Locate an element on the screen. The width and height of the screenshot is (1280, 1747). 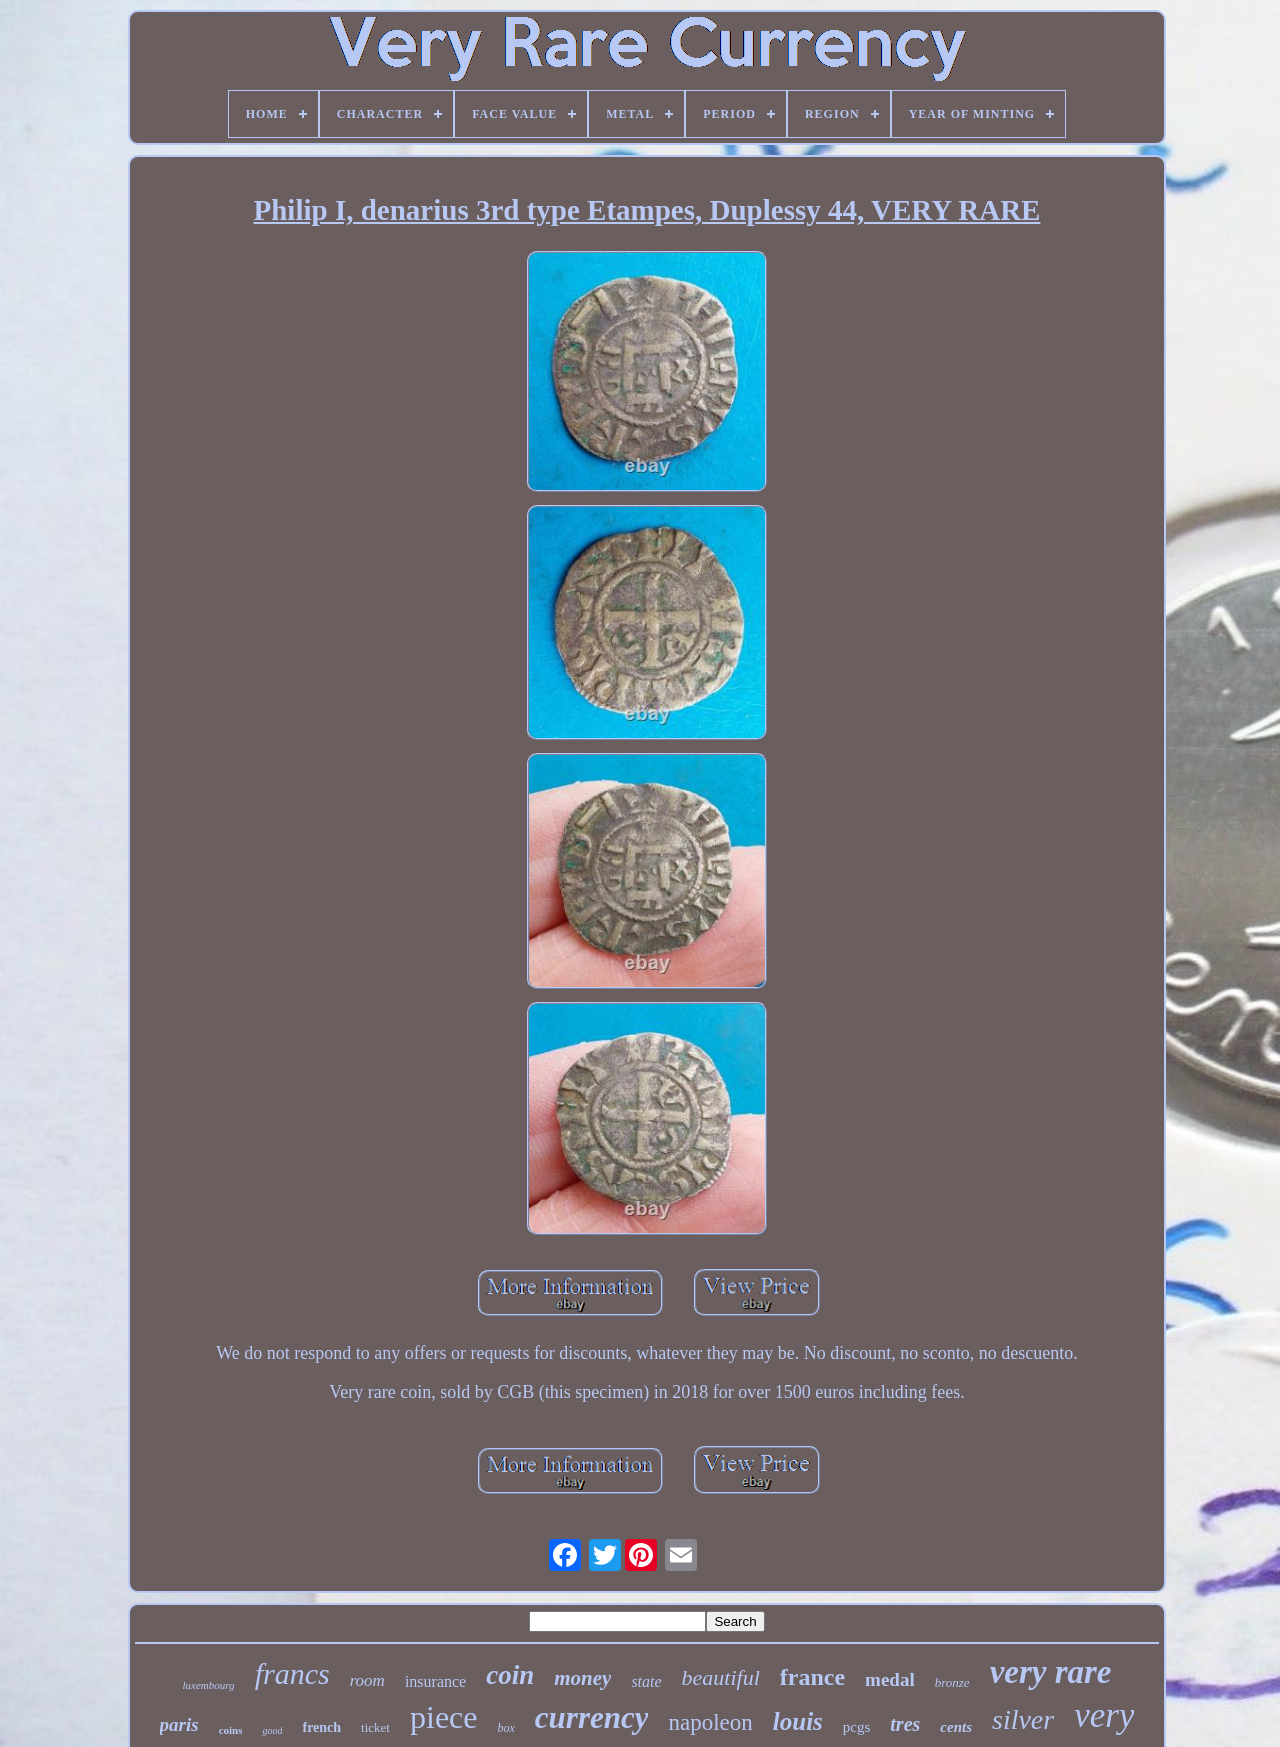
tres is located at coordinates (905, 1724).